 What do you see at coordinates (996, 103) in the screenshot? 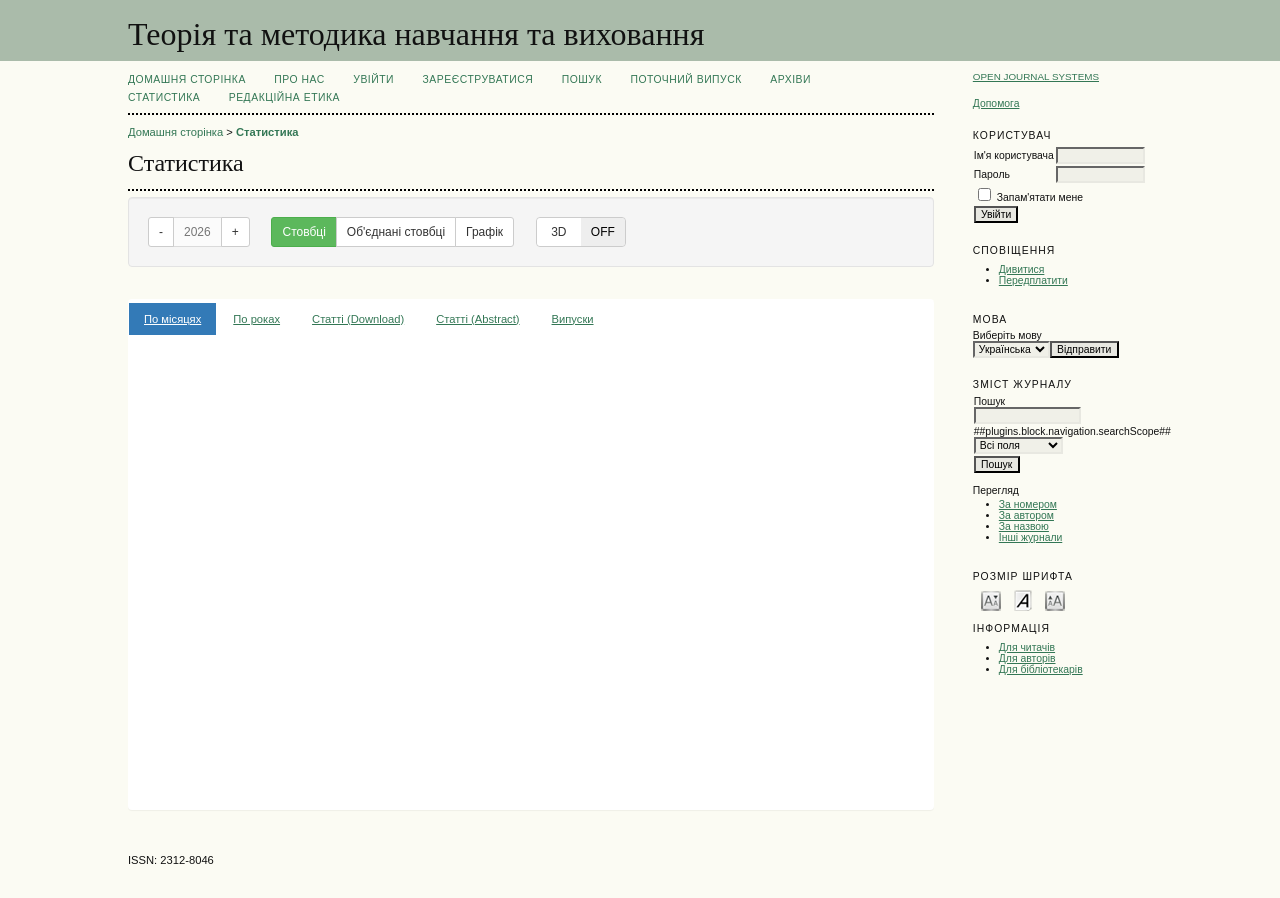
I see `Допомога` at bounding box center [996, 103].